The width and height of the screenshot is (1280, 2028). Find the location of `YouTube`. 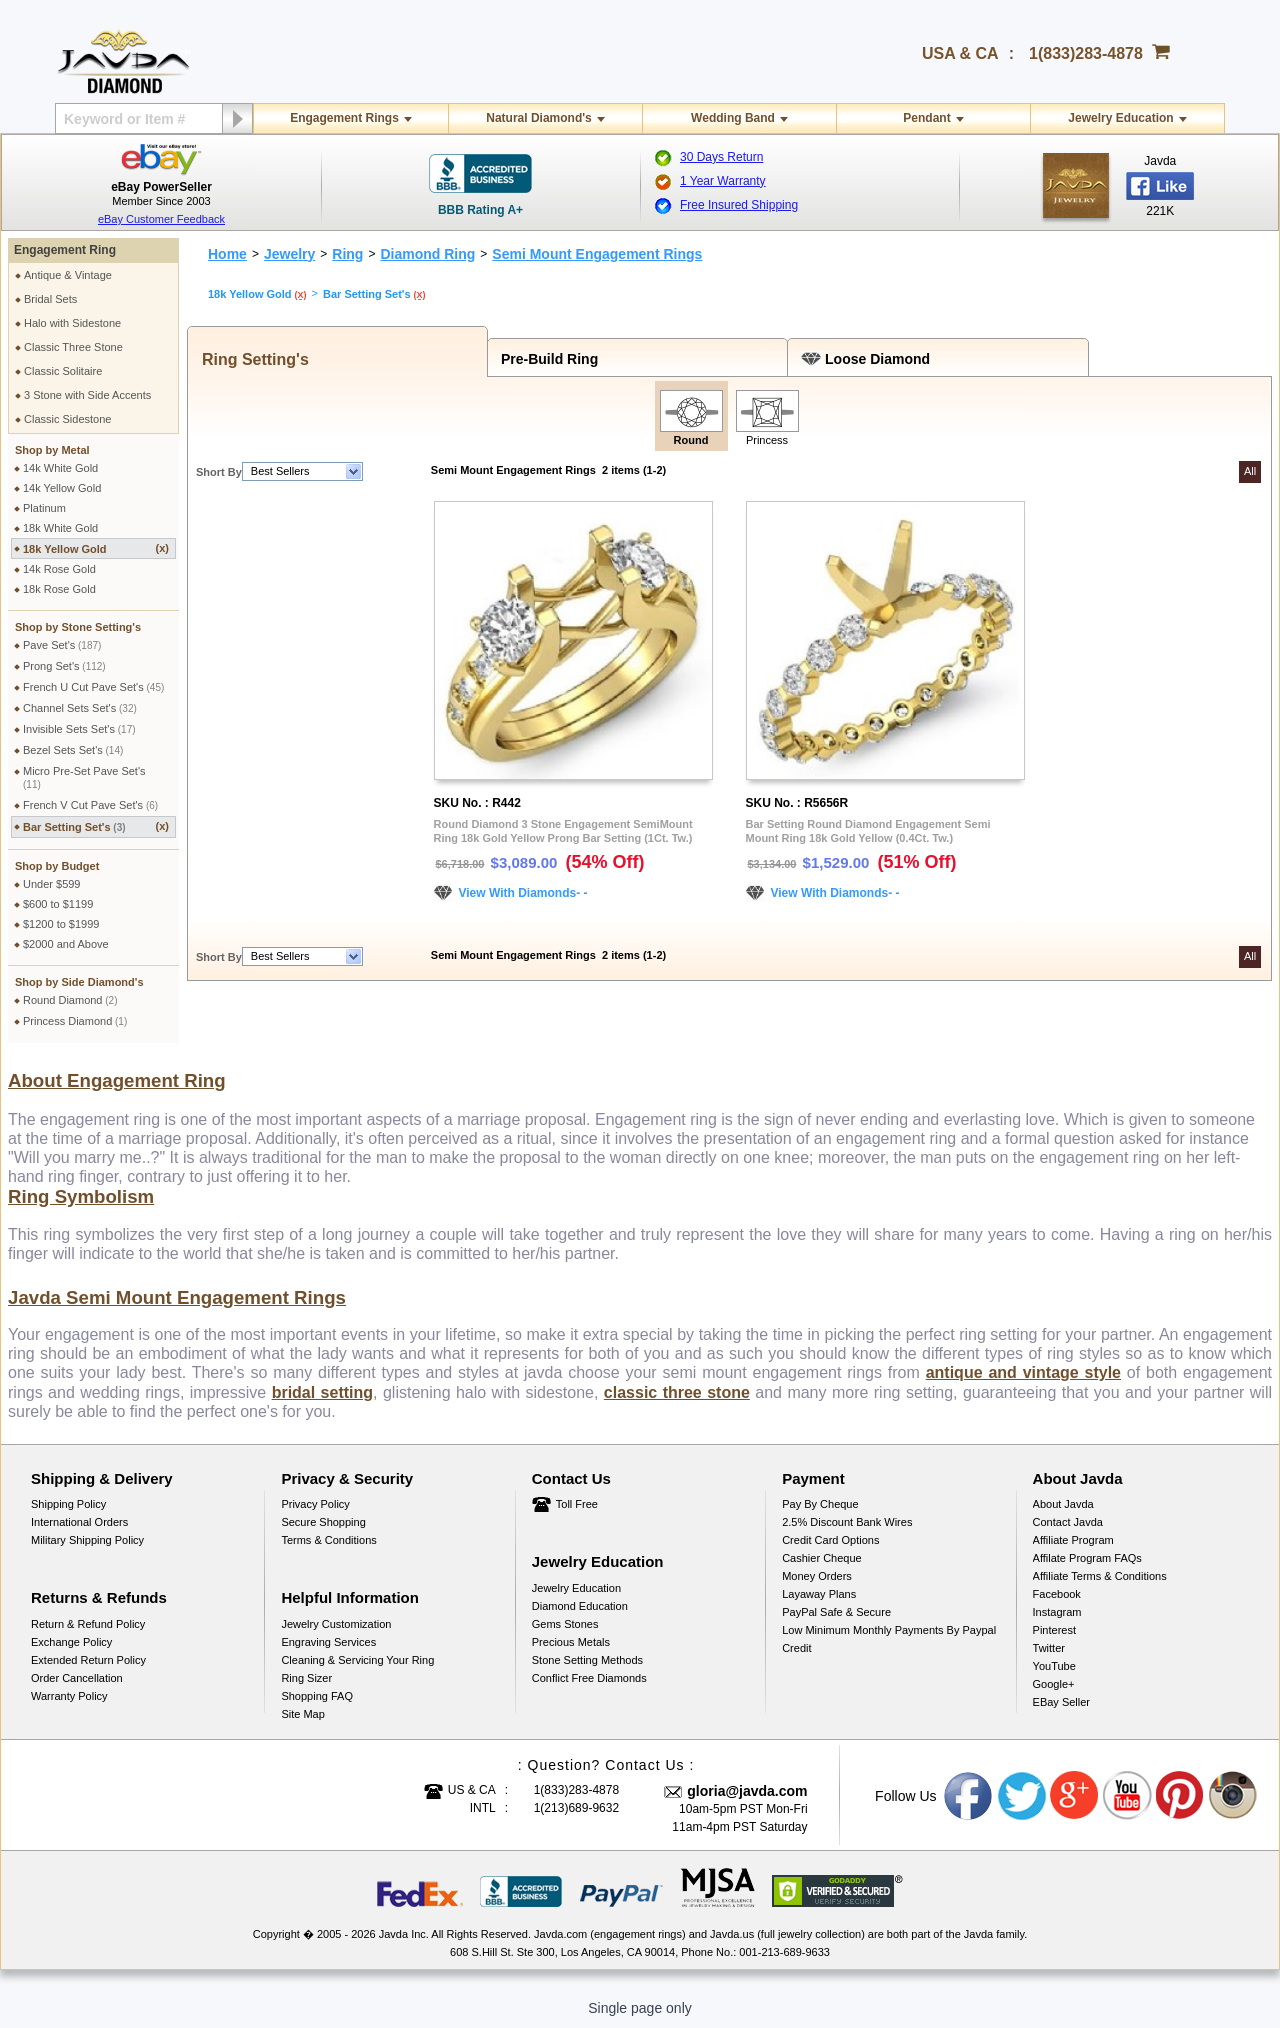

YouTube is located at coordinates (1054, 1666).